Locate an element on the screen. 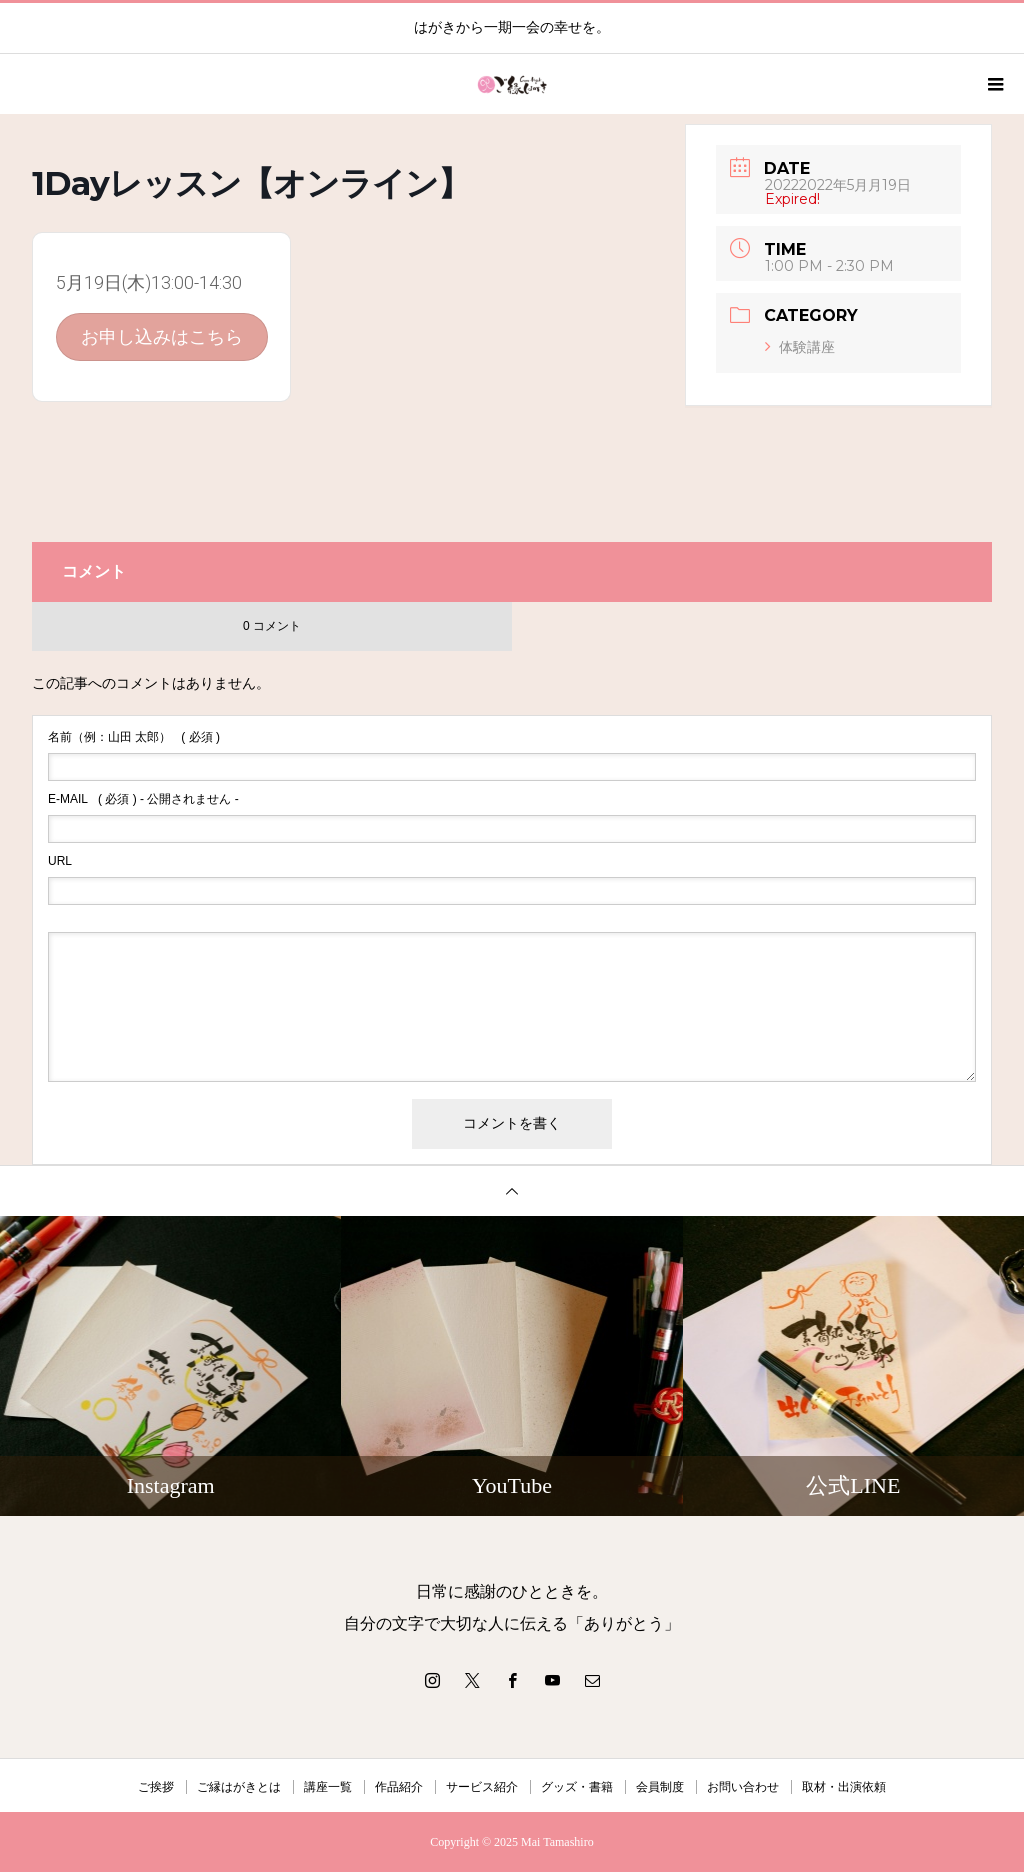 Image resolution: width=1024 pixels, height=1872 pixels. ( 必須 ) is located at coordinates (134, 737).